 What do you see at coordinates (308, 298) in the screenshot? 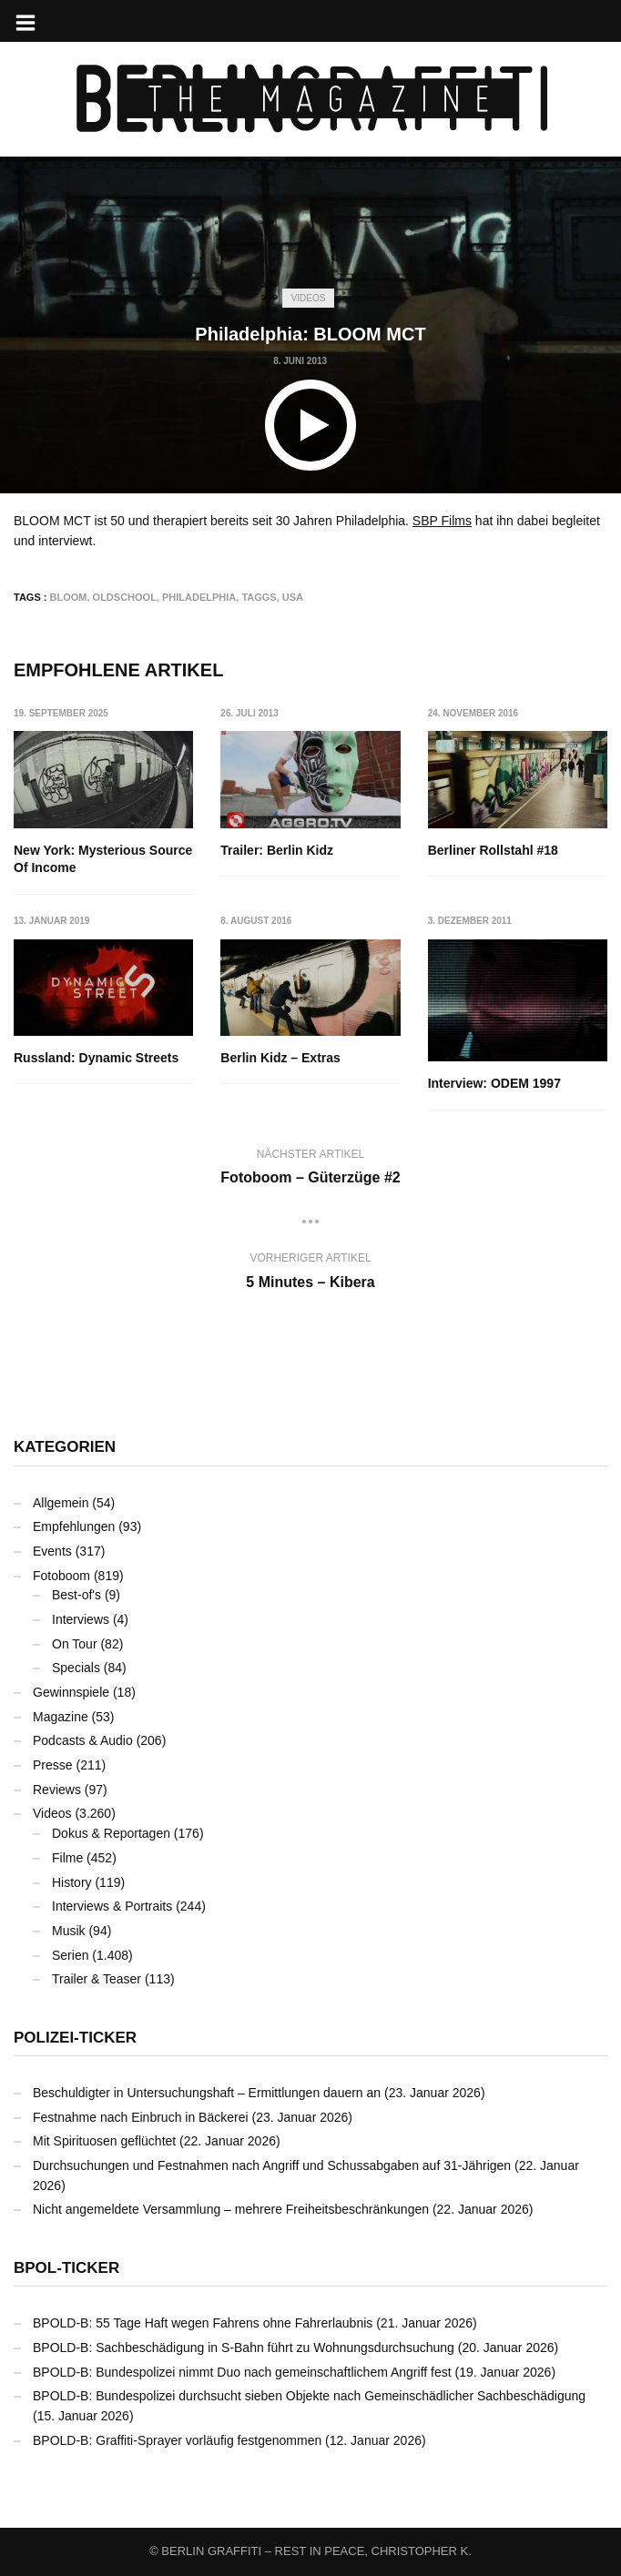
I see `Videos` at bounding box center [308, 298].